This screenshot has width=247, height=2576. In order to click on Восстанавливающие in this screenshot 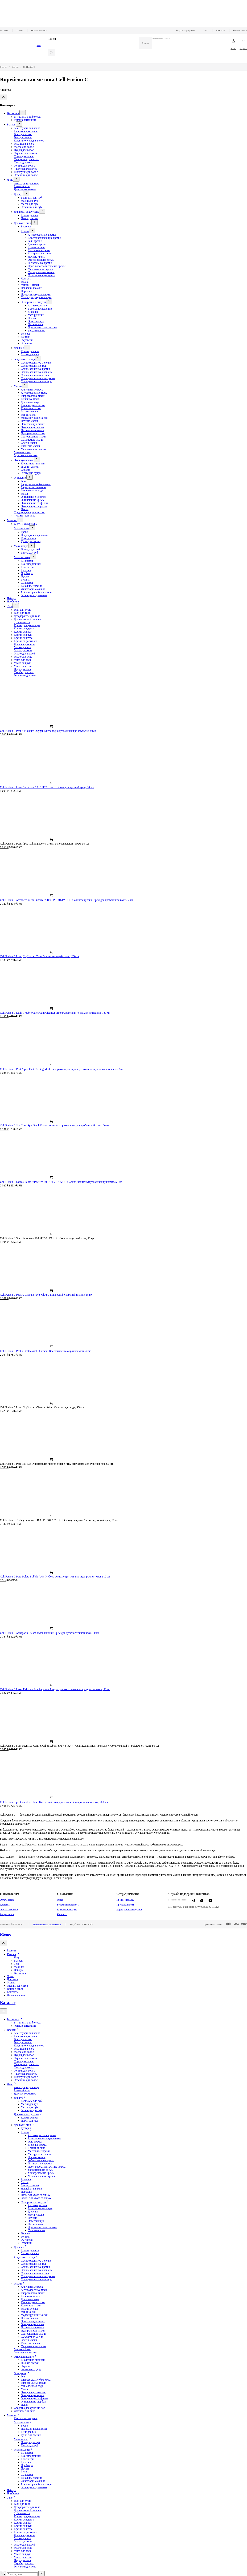, I will do `click(40, 308)`.